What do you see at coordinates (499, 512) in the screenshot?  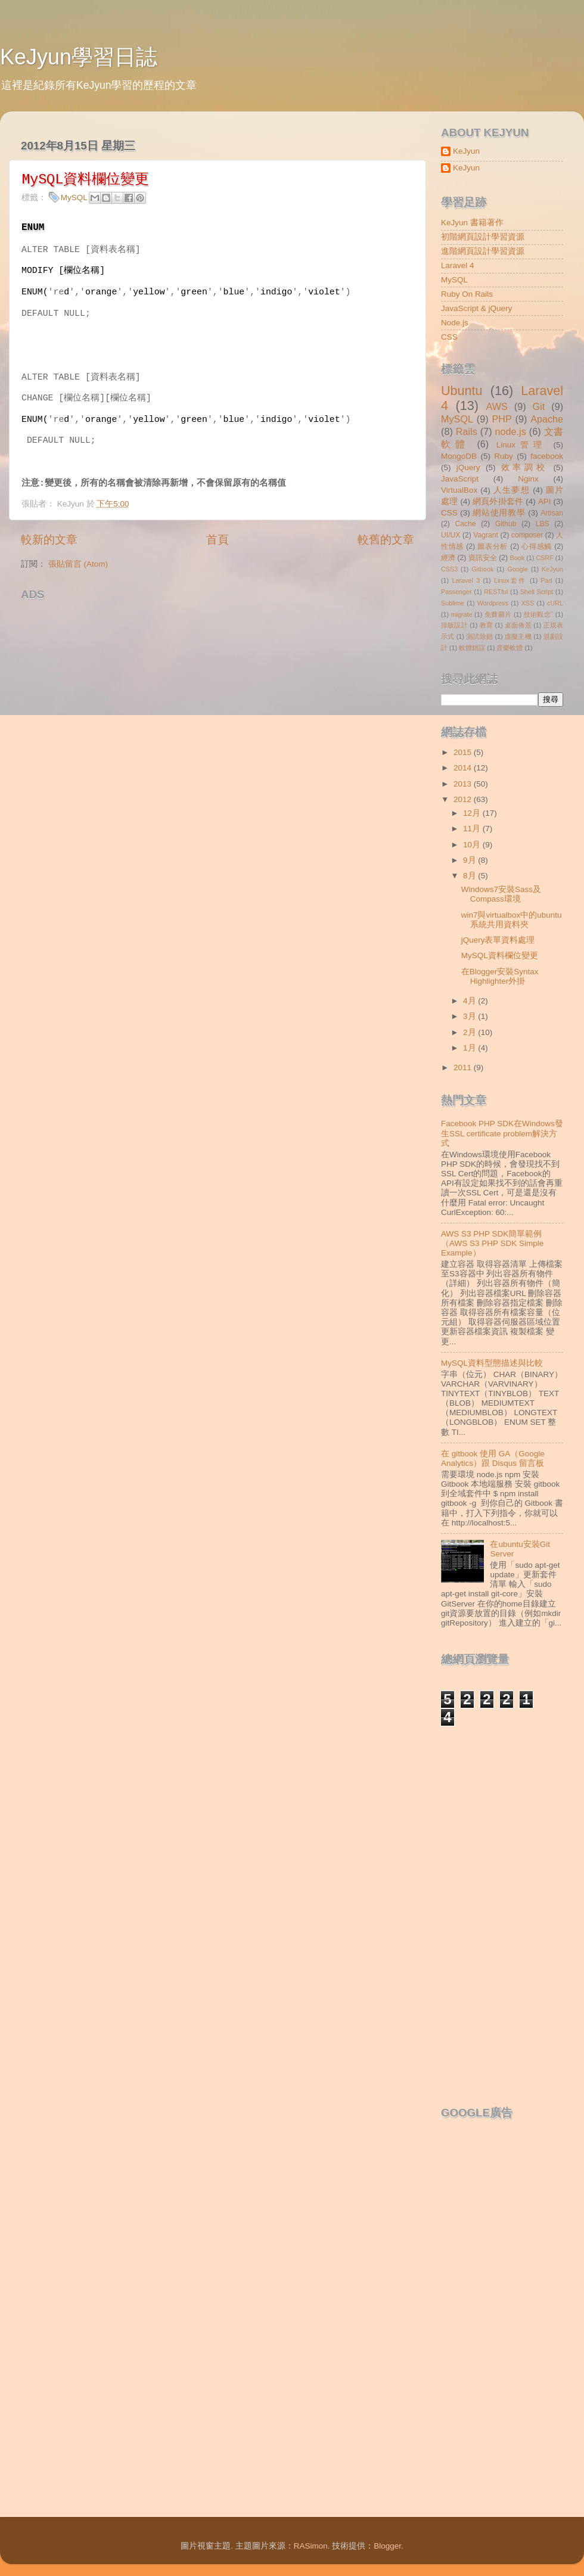 I see `網站使用教學` at bounding box center [499, 512].